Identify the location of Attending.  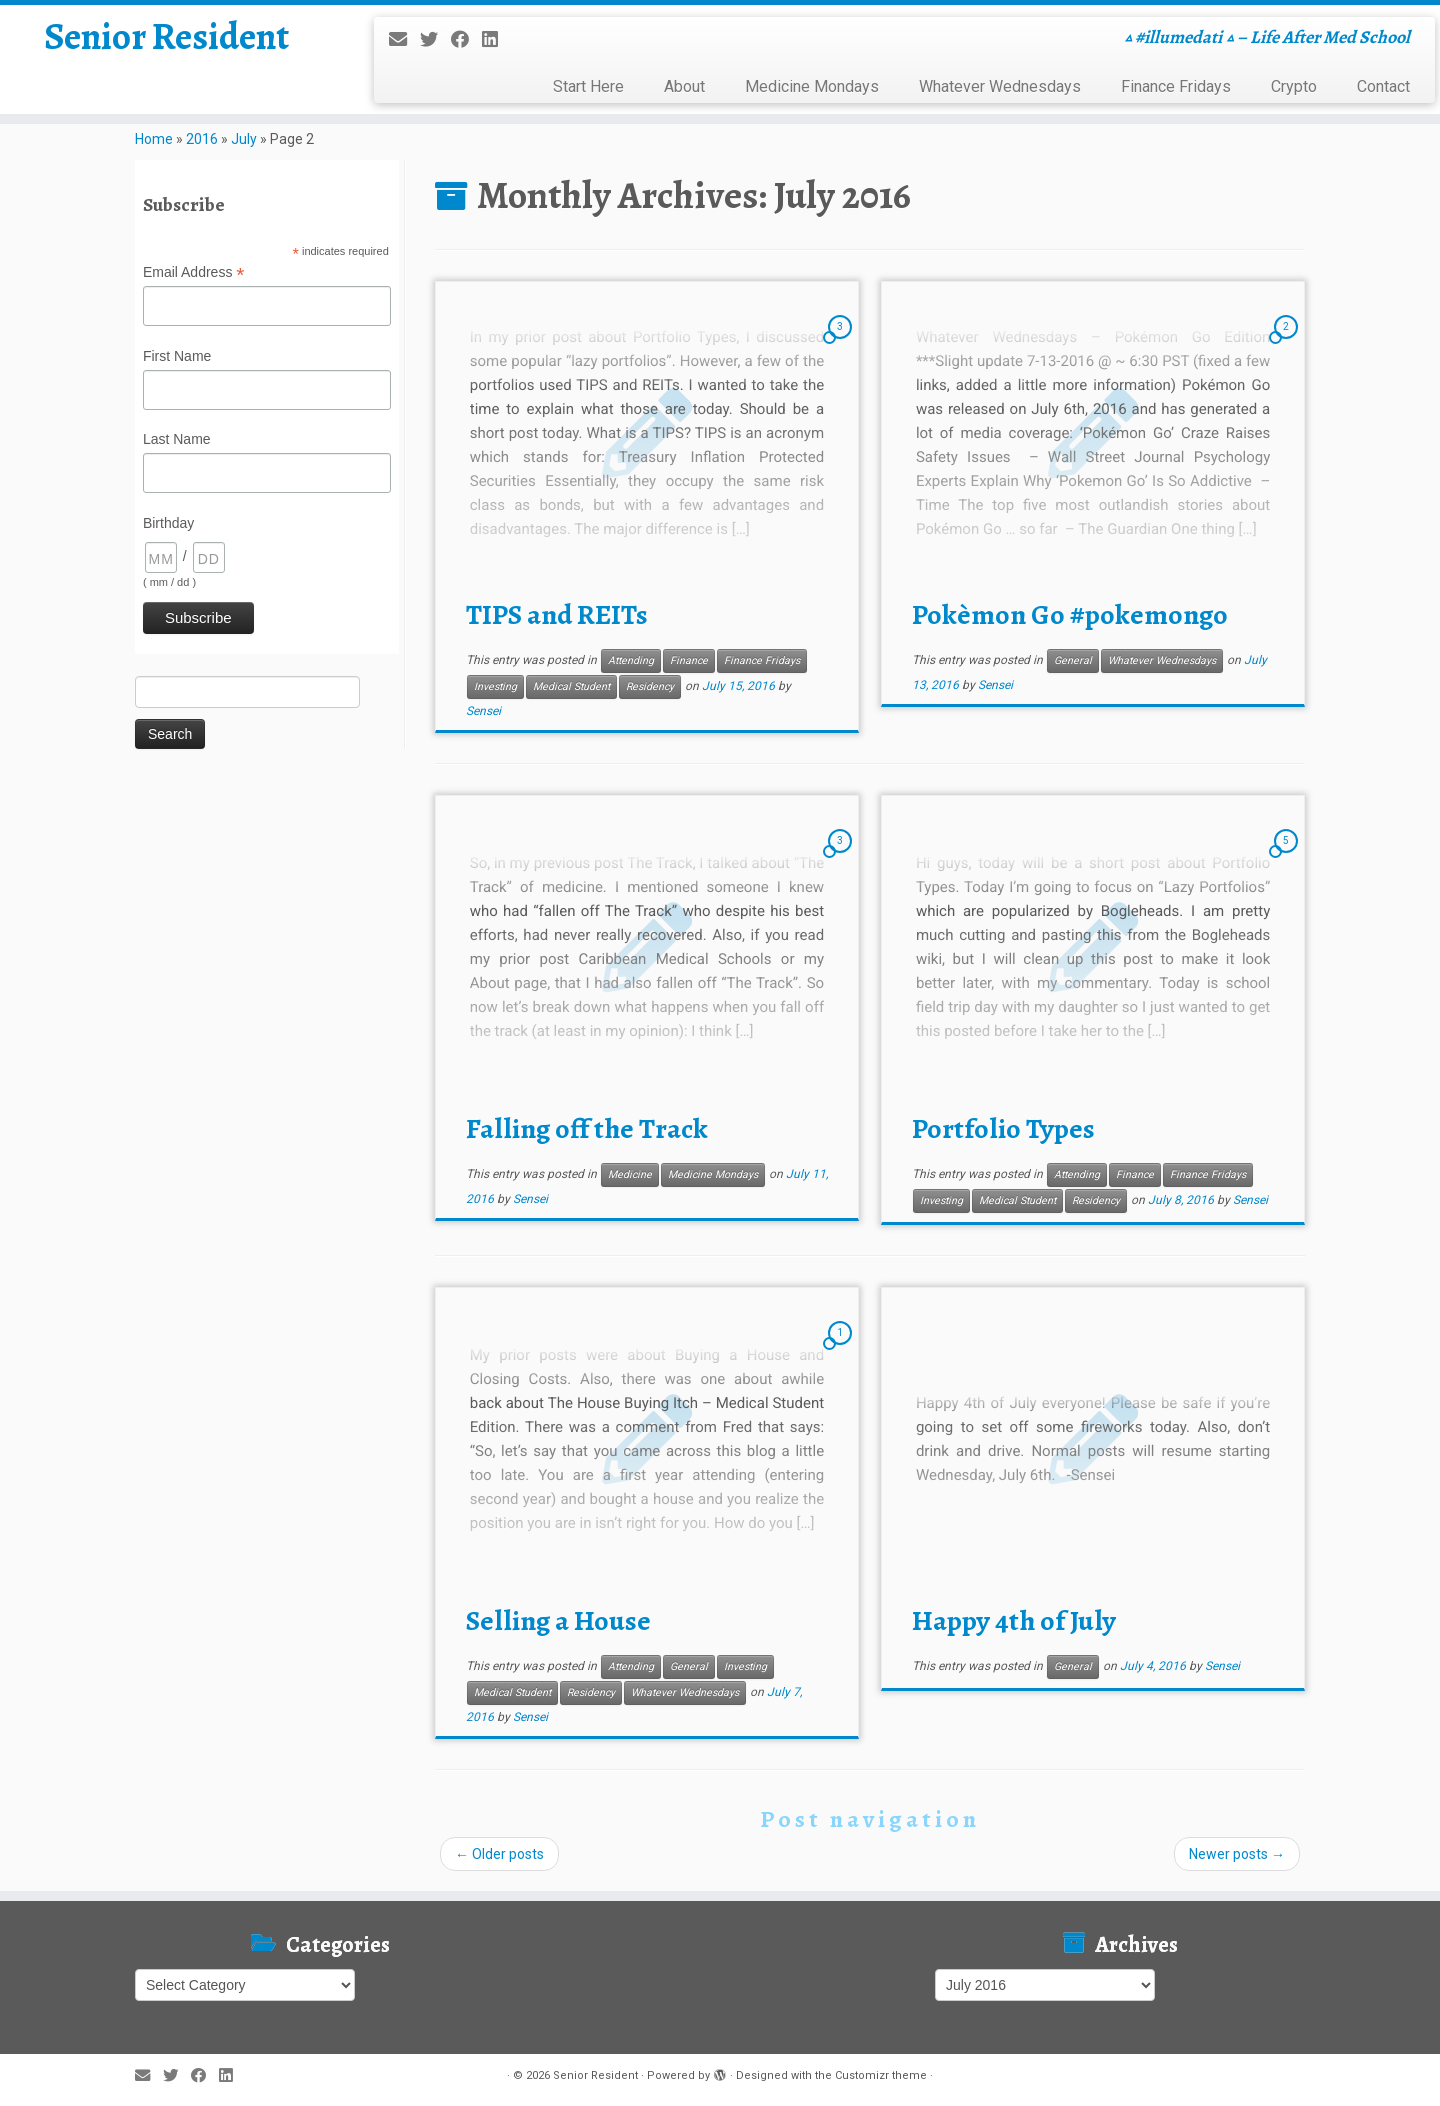
(631, 660).